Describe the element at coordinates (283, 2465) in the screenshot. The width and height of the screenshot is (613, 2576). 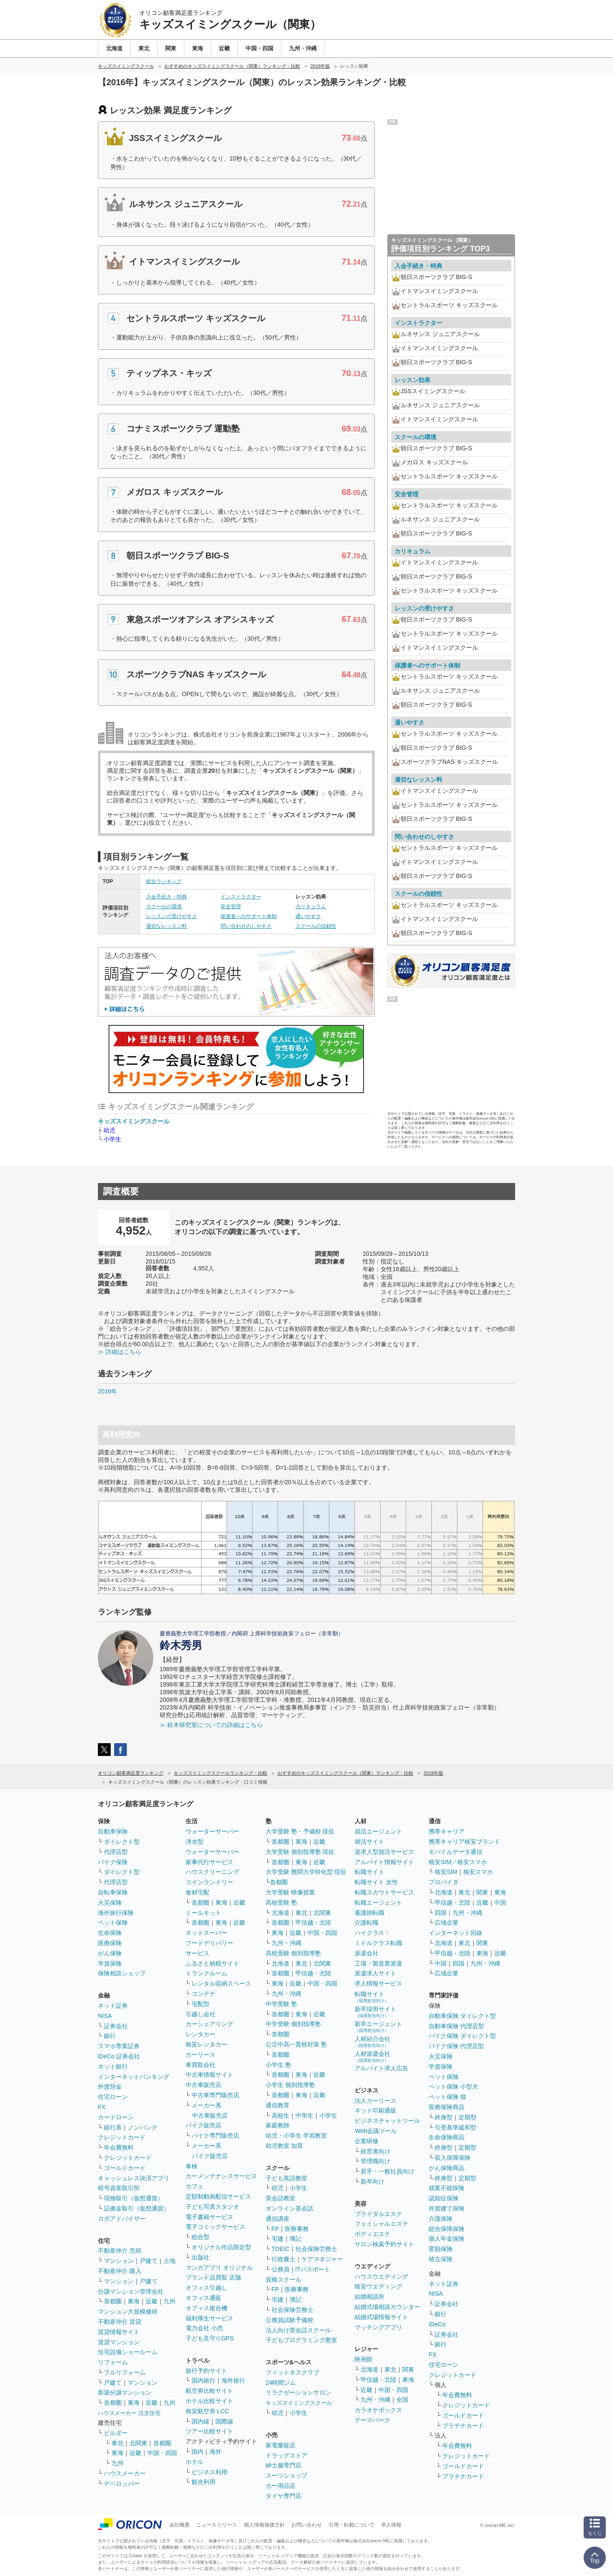
I see `紳士服専門店` at that location.